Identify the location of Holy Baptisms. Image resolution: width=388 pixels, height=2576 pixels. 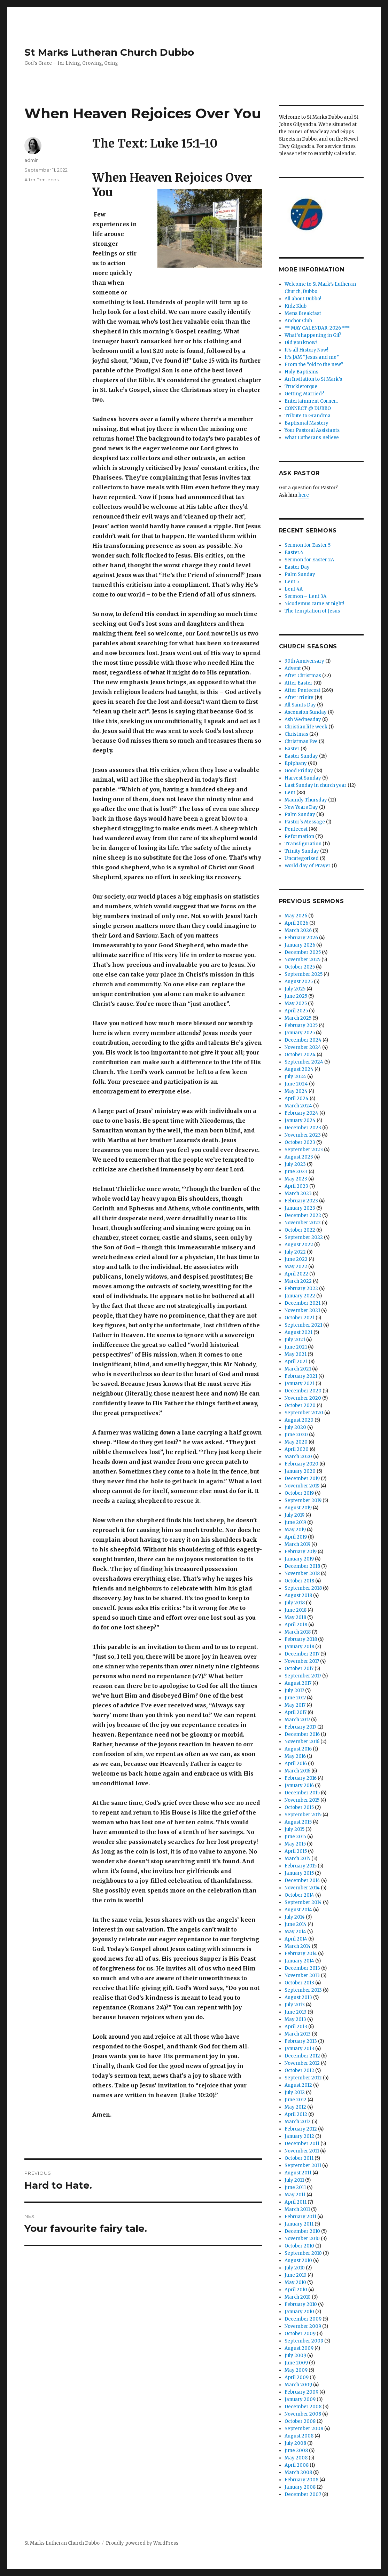
(301, 372).